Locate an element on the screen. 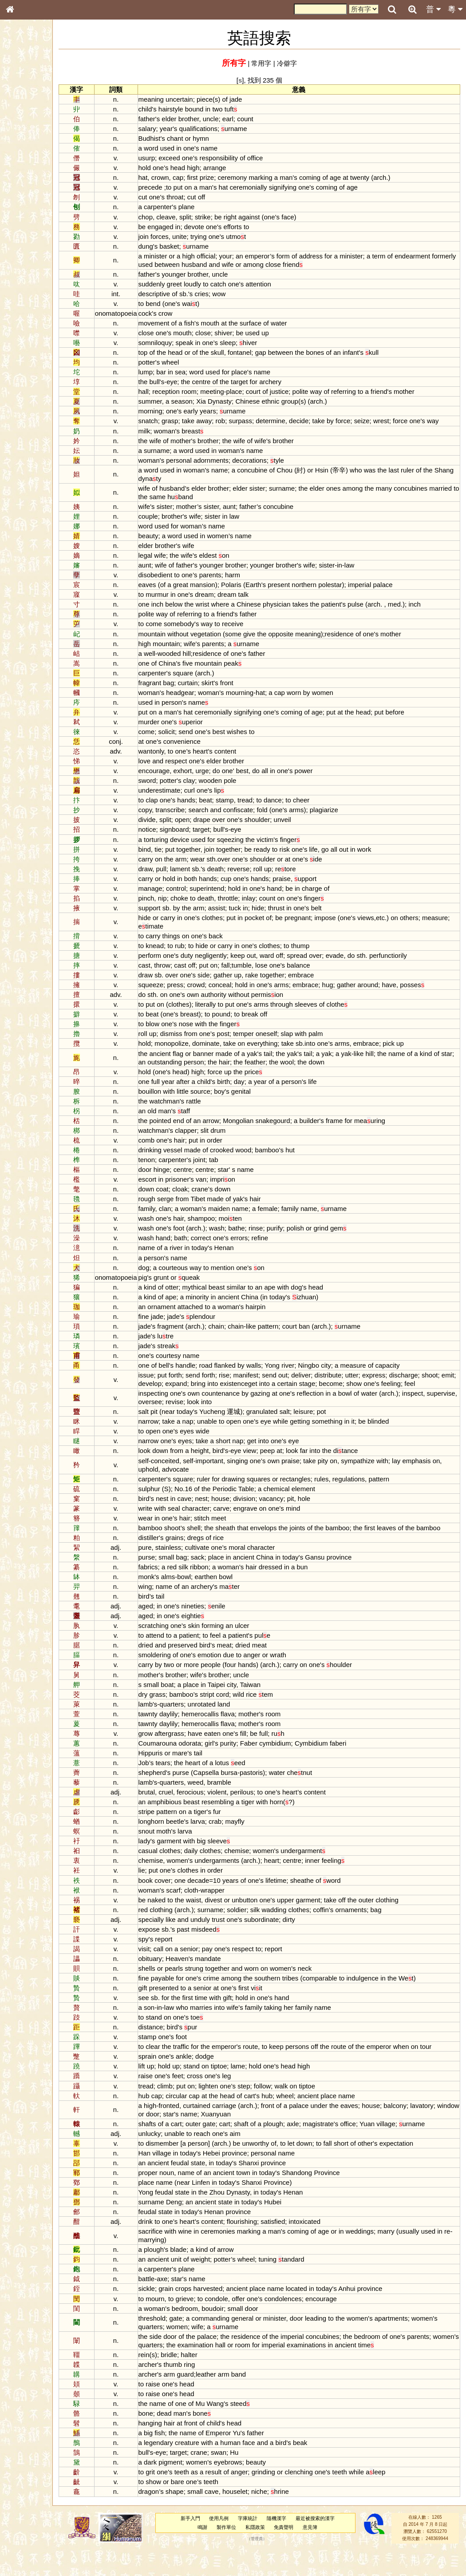 Image resolution: width=466 pixels, height=2576 pixels. inspecting is located at coordinates (177, 1410).